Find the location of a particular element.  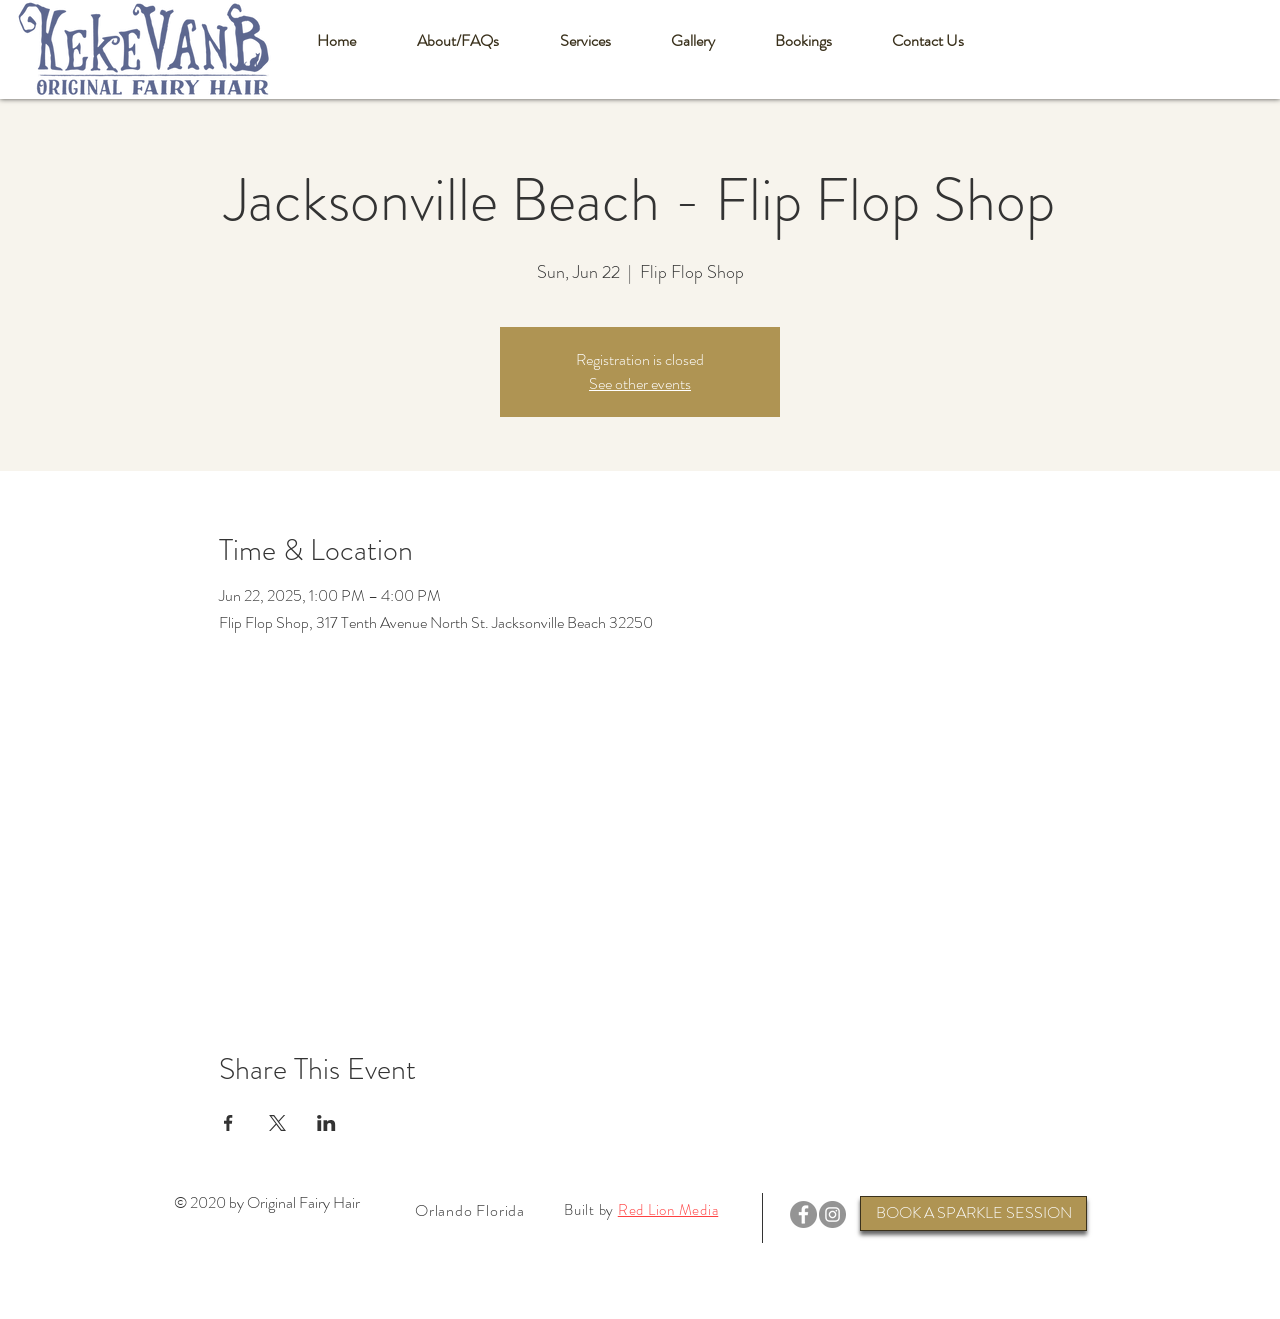

[button] is located at coordinates (457, 41).